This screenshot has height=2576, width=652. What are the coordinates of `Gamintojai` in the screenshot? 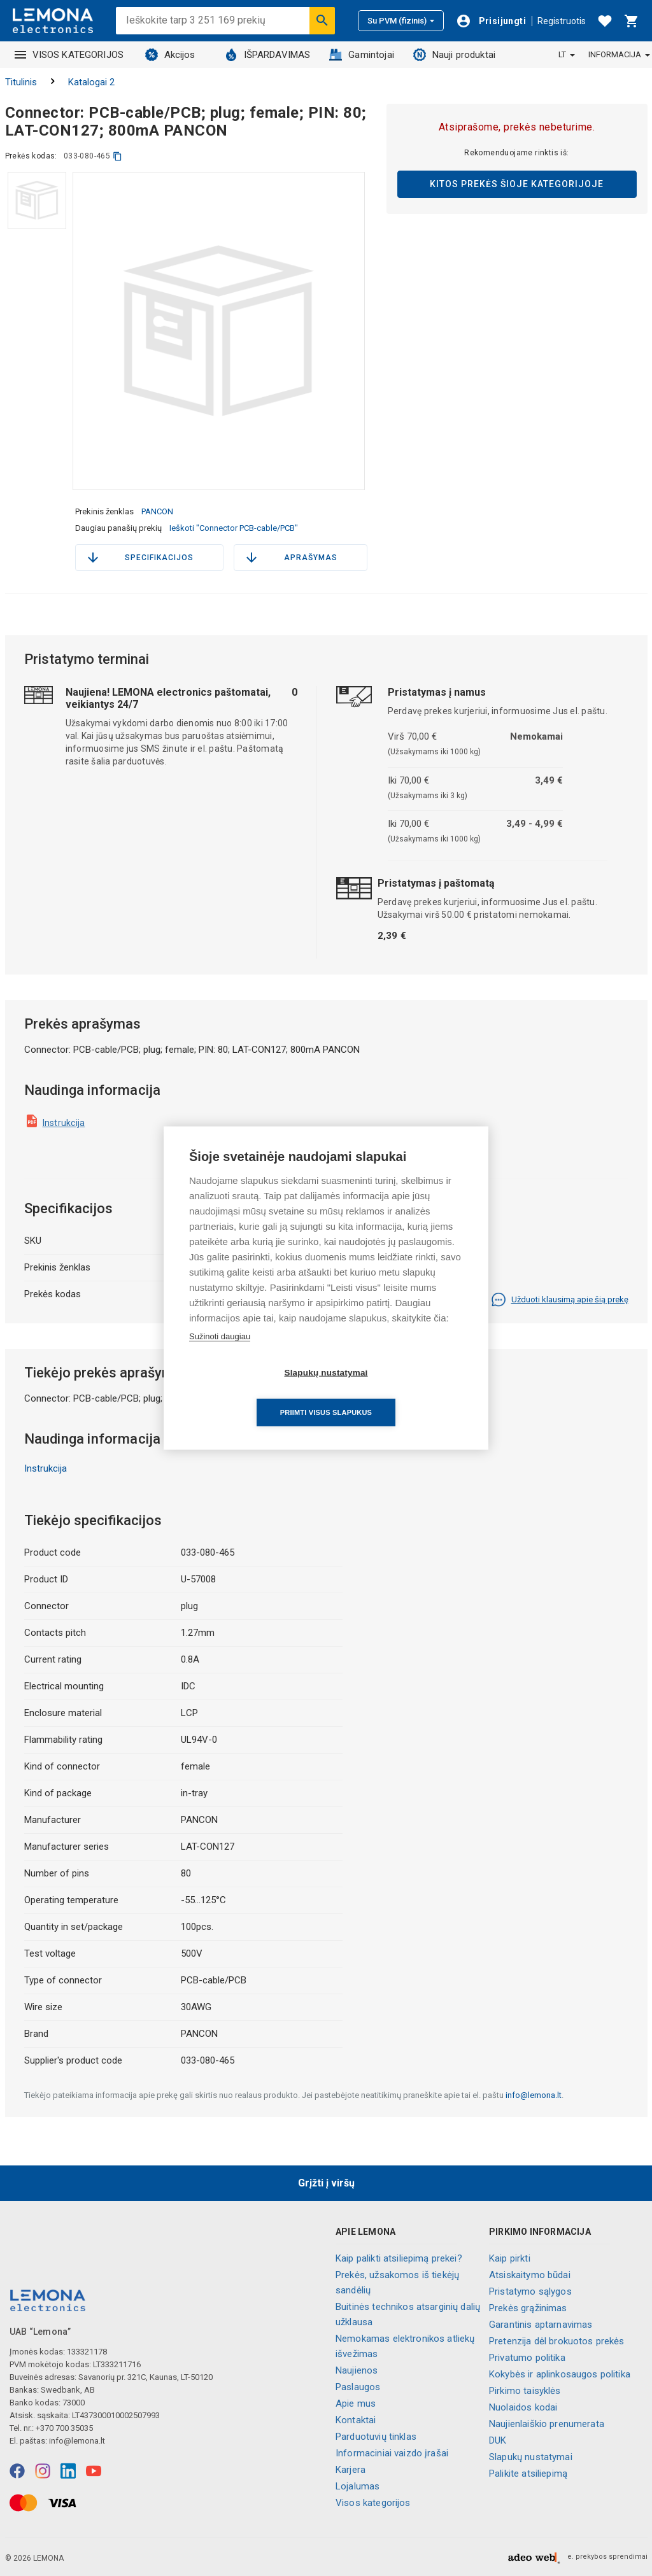 It's located at (361, 54).